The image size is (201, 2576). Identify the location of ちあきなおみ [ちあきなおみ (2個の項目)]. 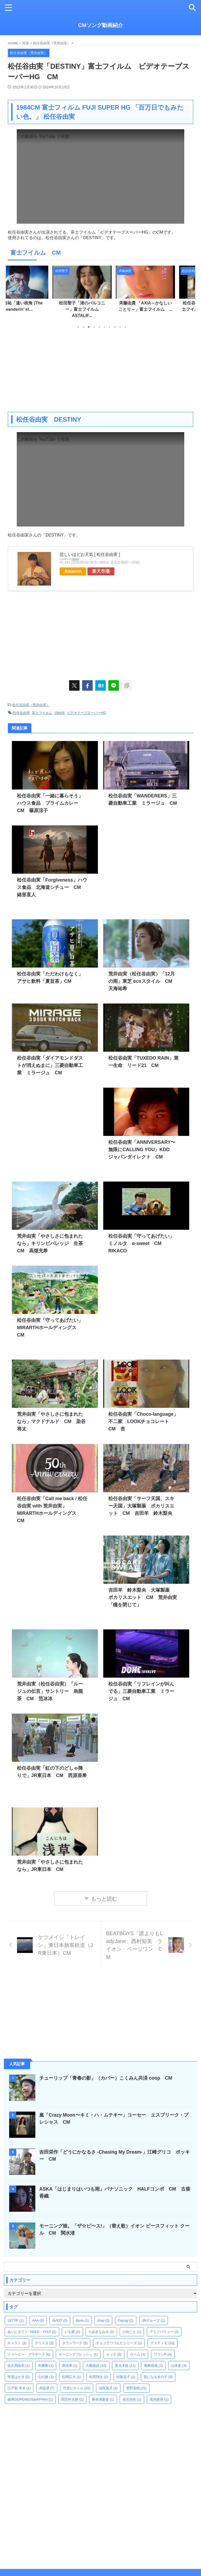
(101, 2324).